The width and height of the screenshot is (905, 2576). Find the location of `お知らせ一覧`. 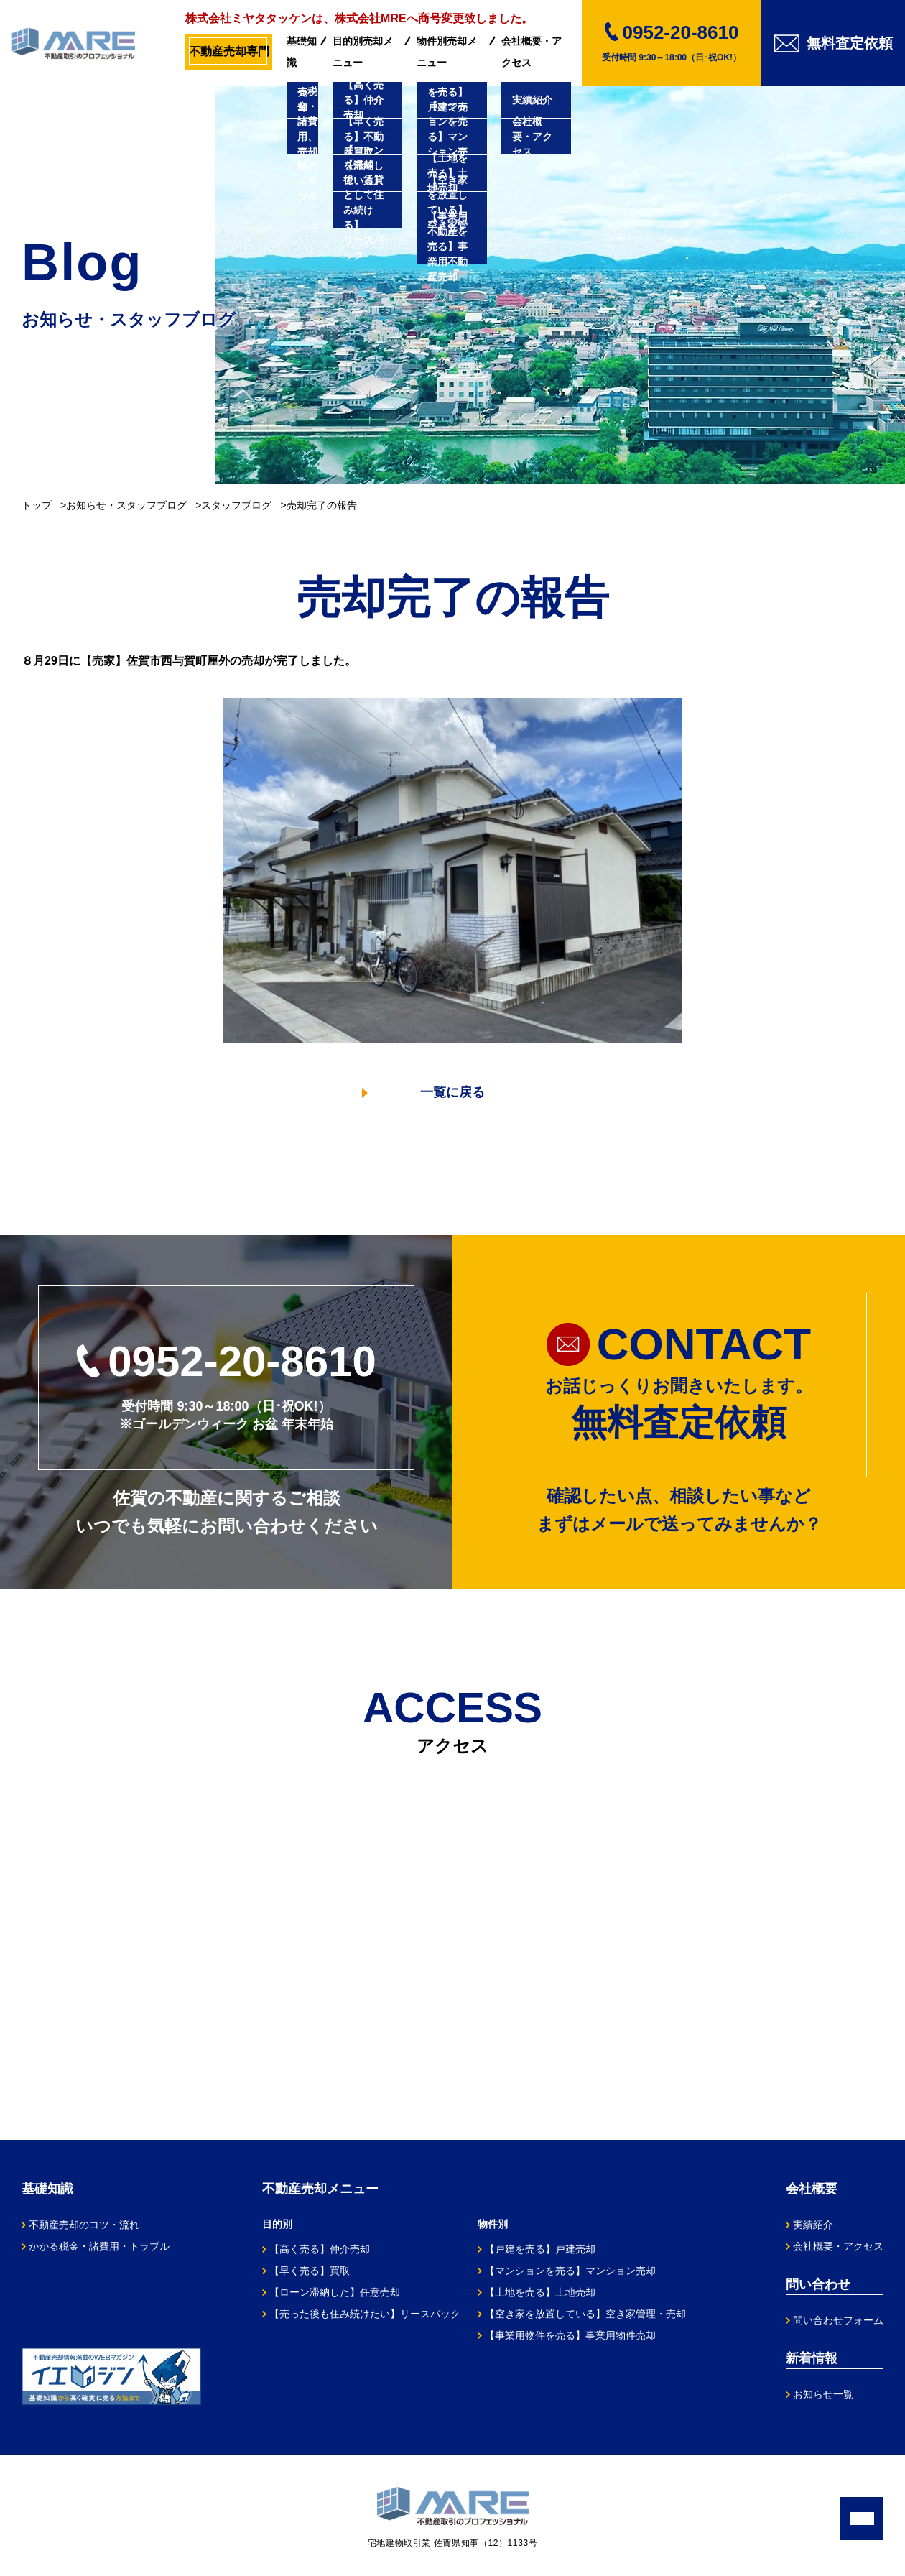

お知らせ一覧 is located at coordinates (823, 2394).